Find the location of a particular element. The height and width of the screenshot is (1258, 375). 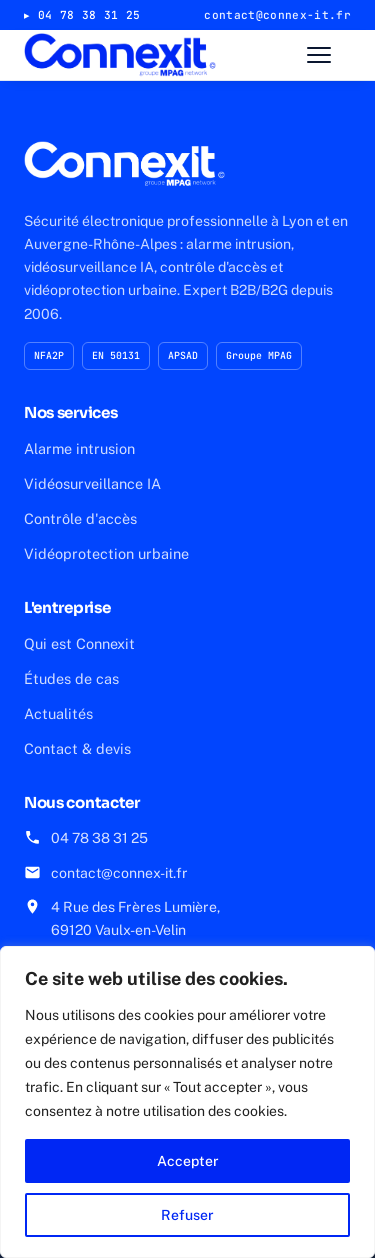

Alarme intrusion is located at coordinates (79, 448).